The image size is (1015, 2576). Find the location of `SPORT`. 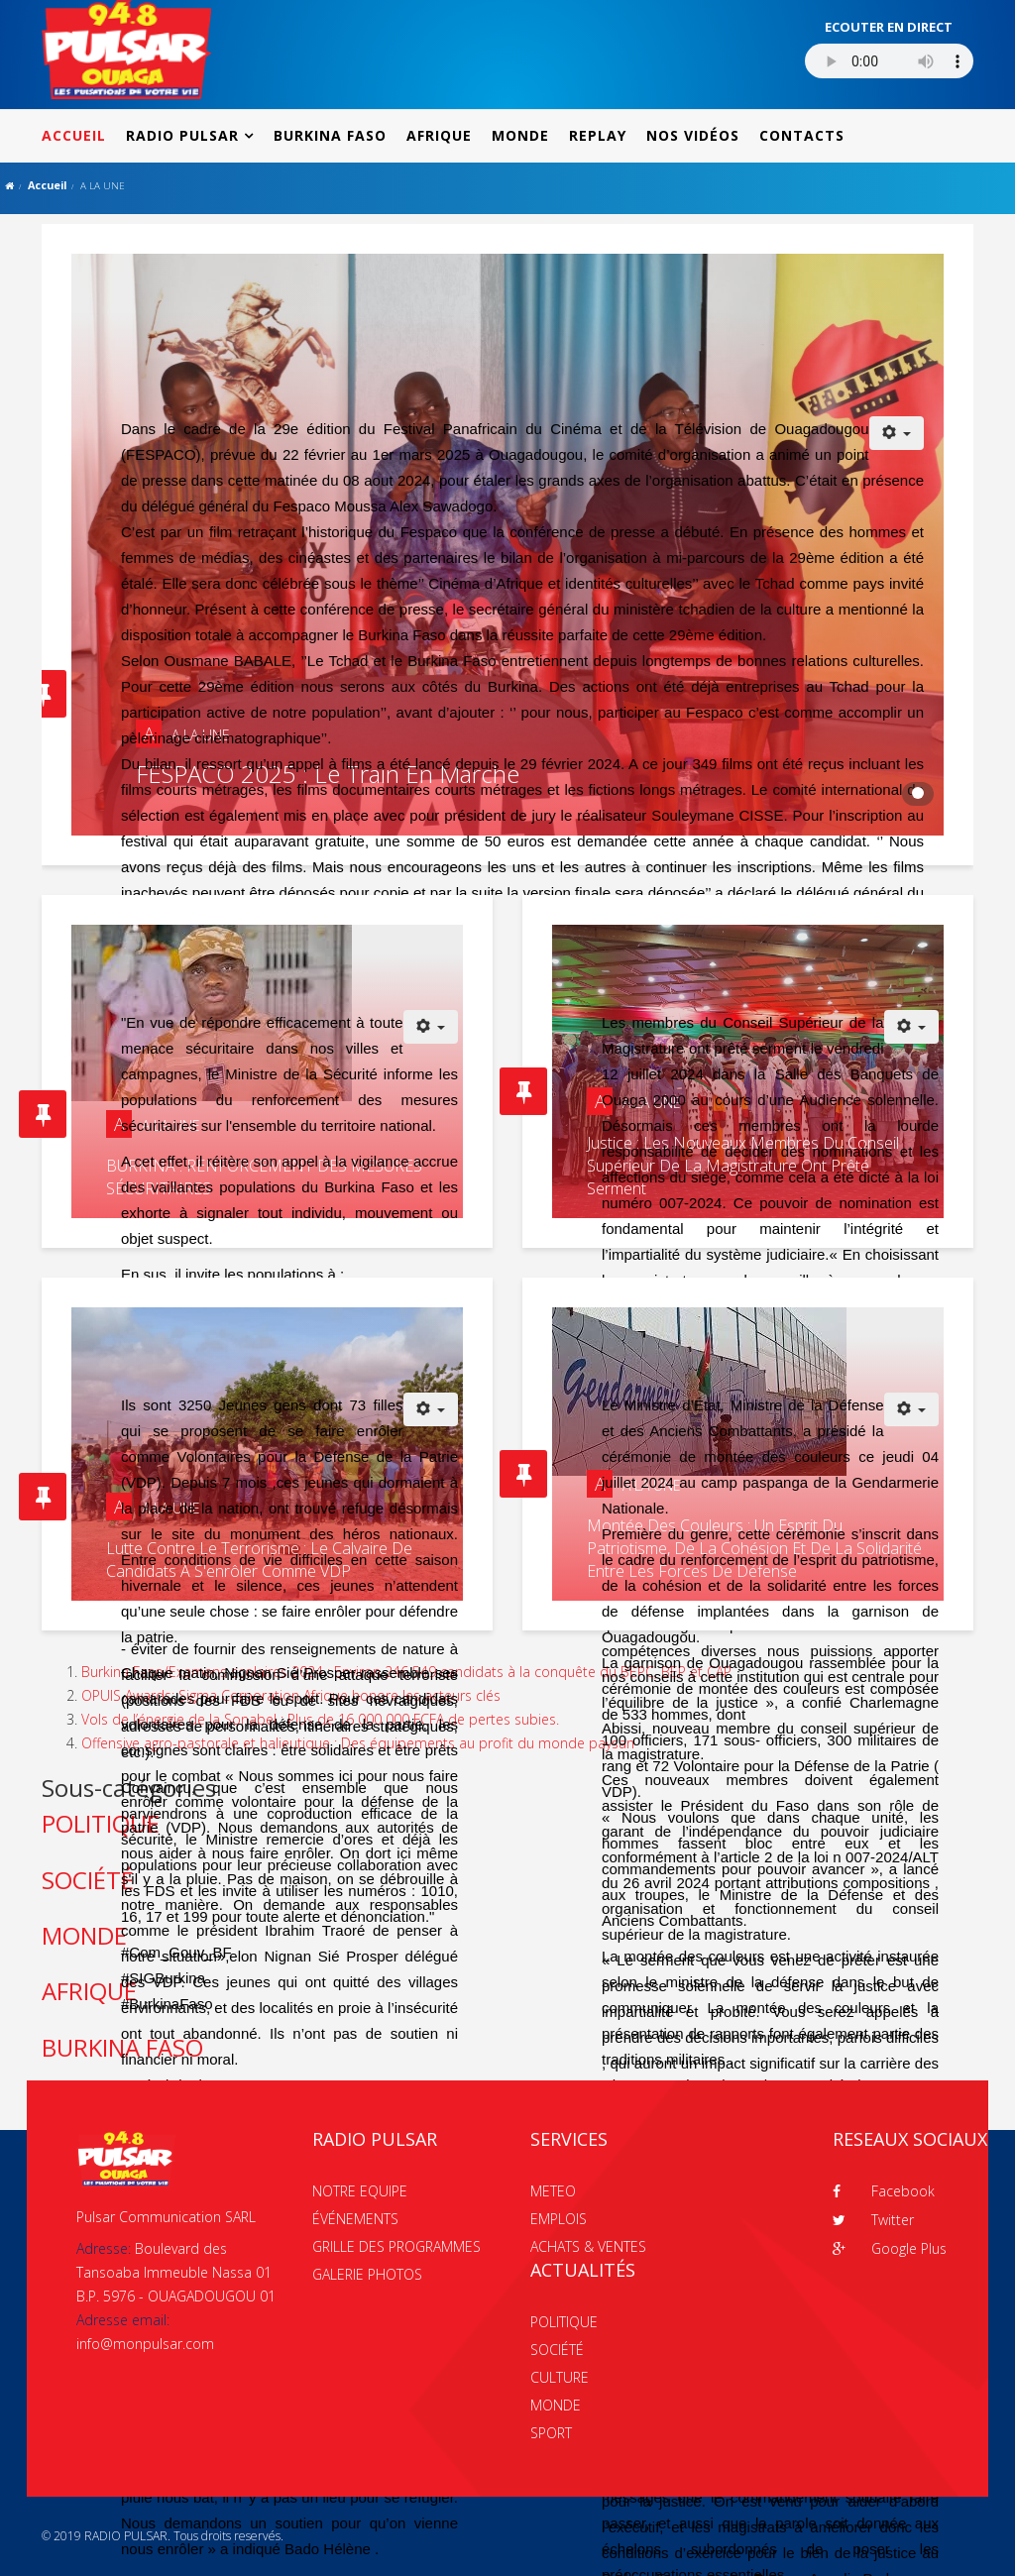

SPORT is located at coordinates (551, 2432).